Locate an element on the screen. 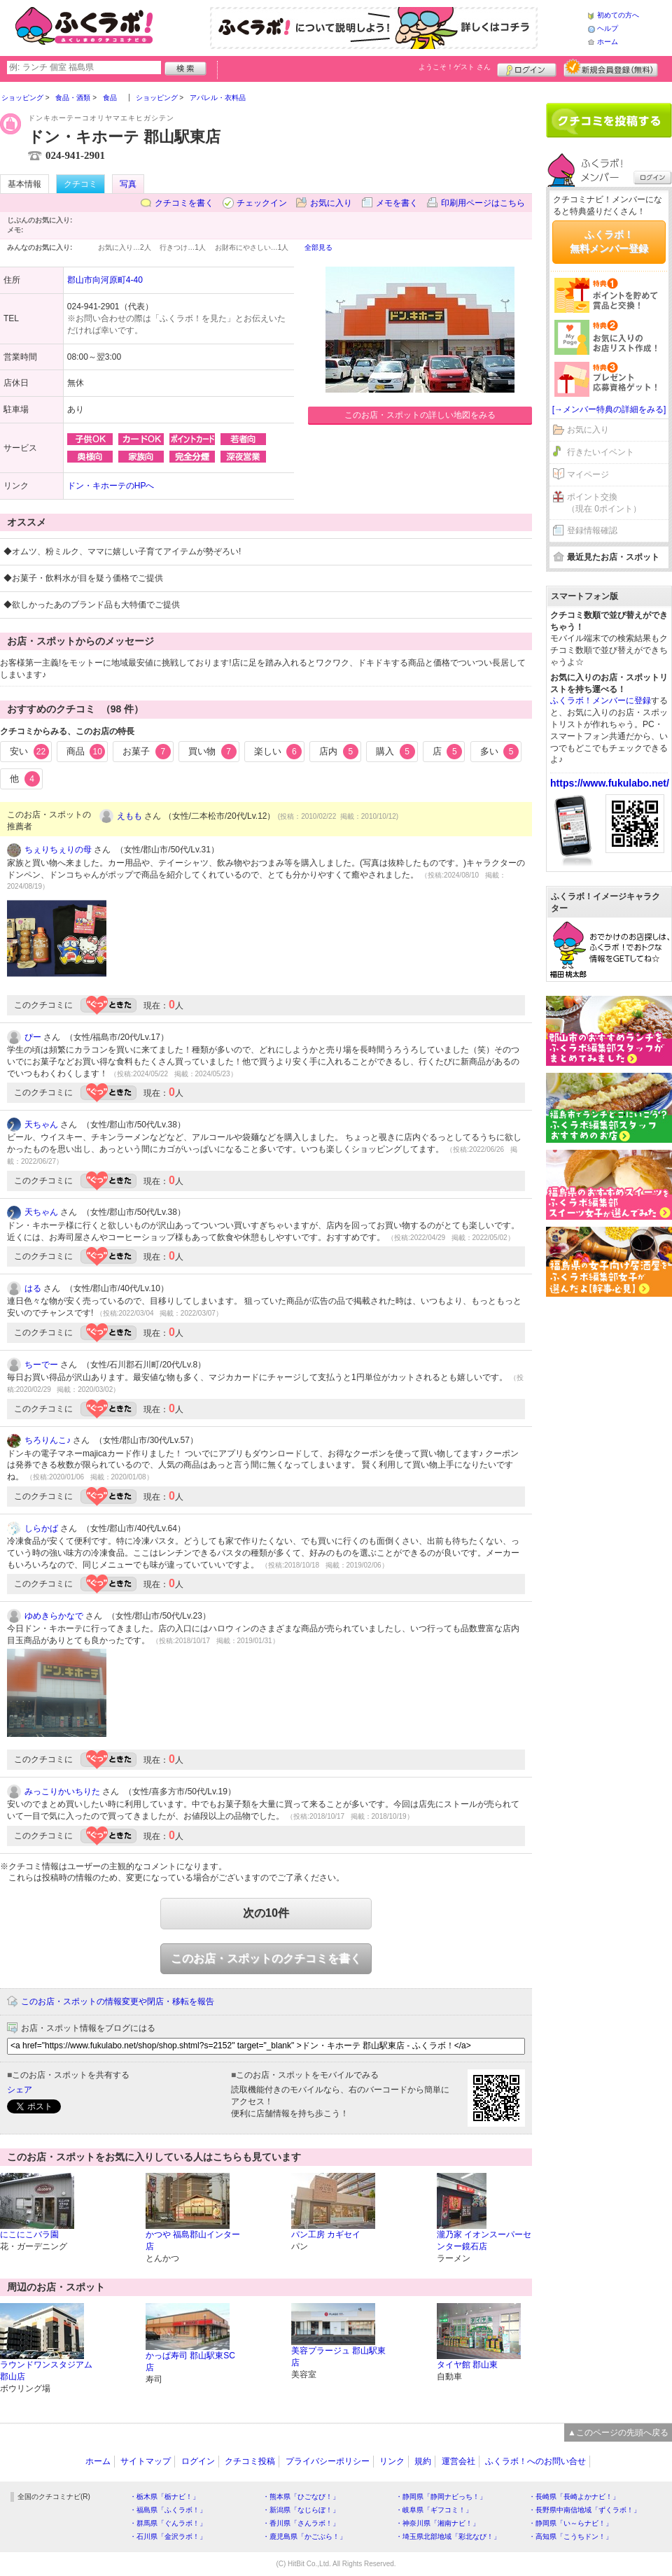 This screenshot has height=2576, width=672. 登録情報確認 is located at coordinates (592, 530).